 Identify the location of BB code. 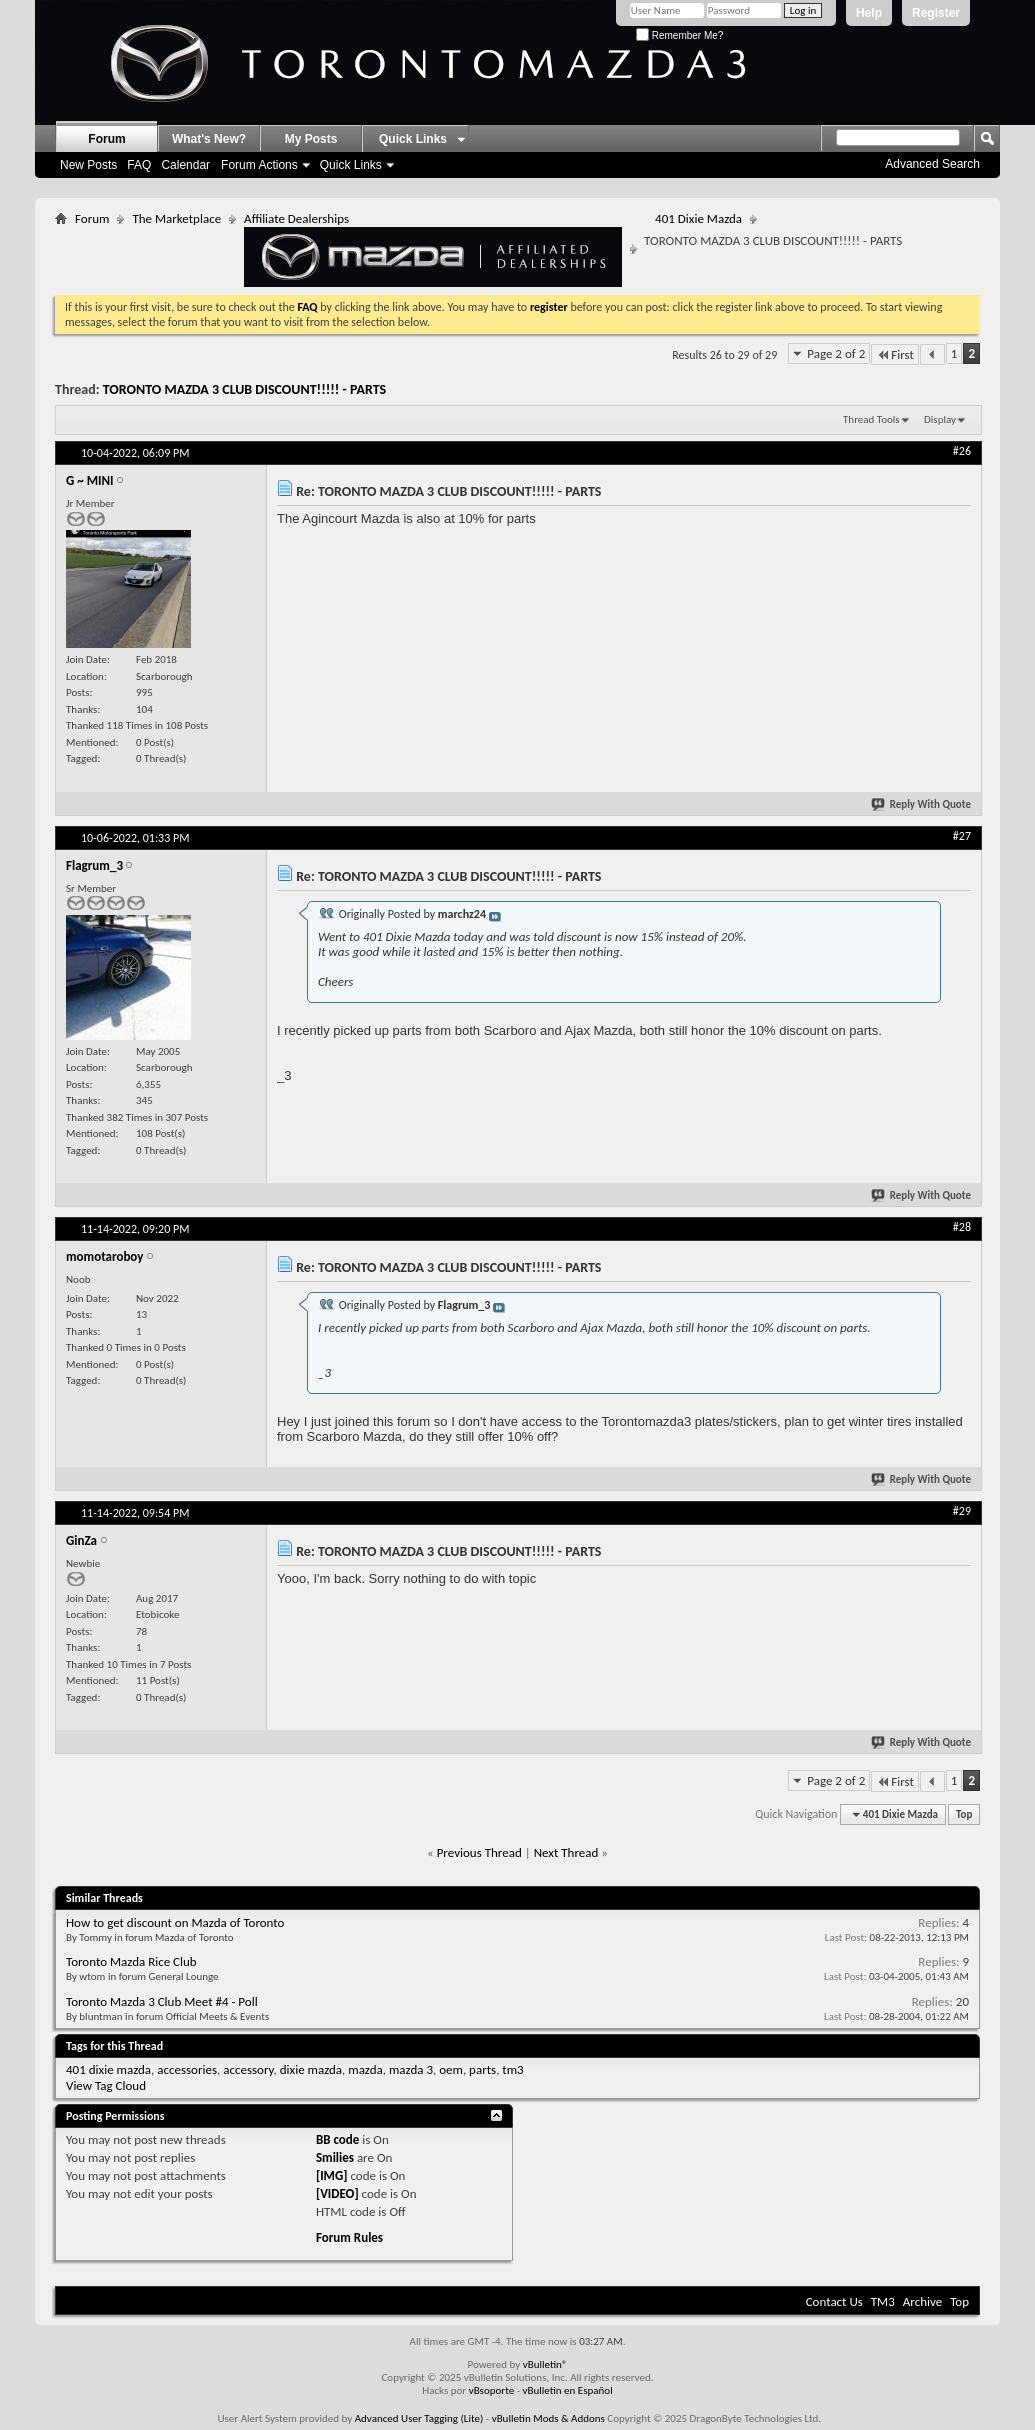
(337, 2139).